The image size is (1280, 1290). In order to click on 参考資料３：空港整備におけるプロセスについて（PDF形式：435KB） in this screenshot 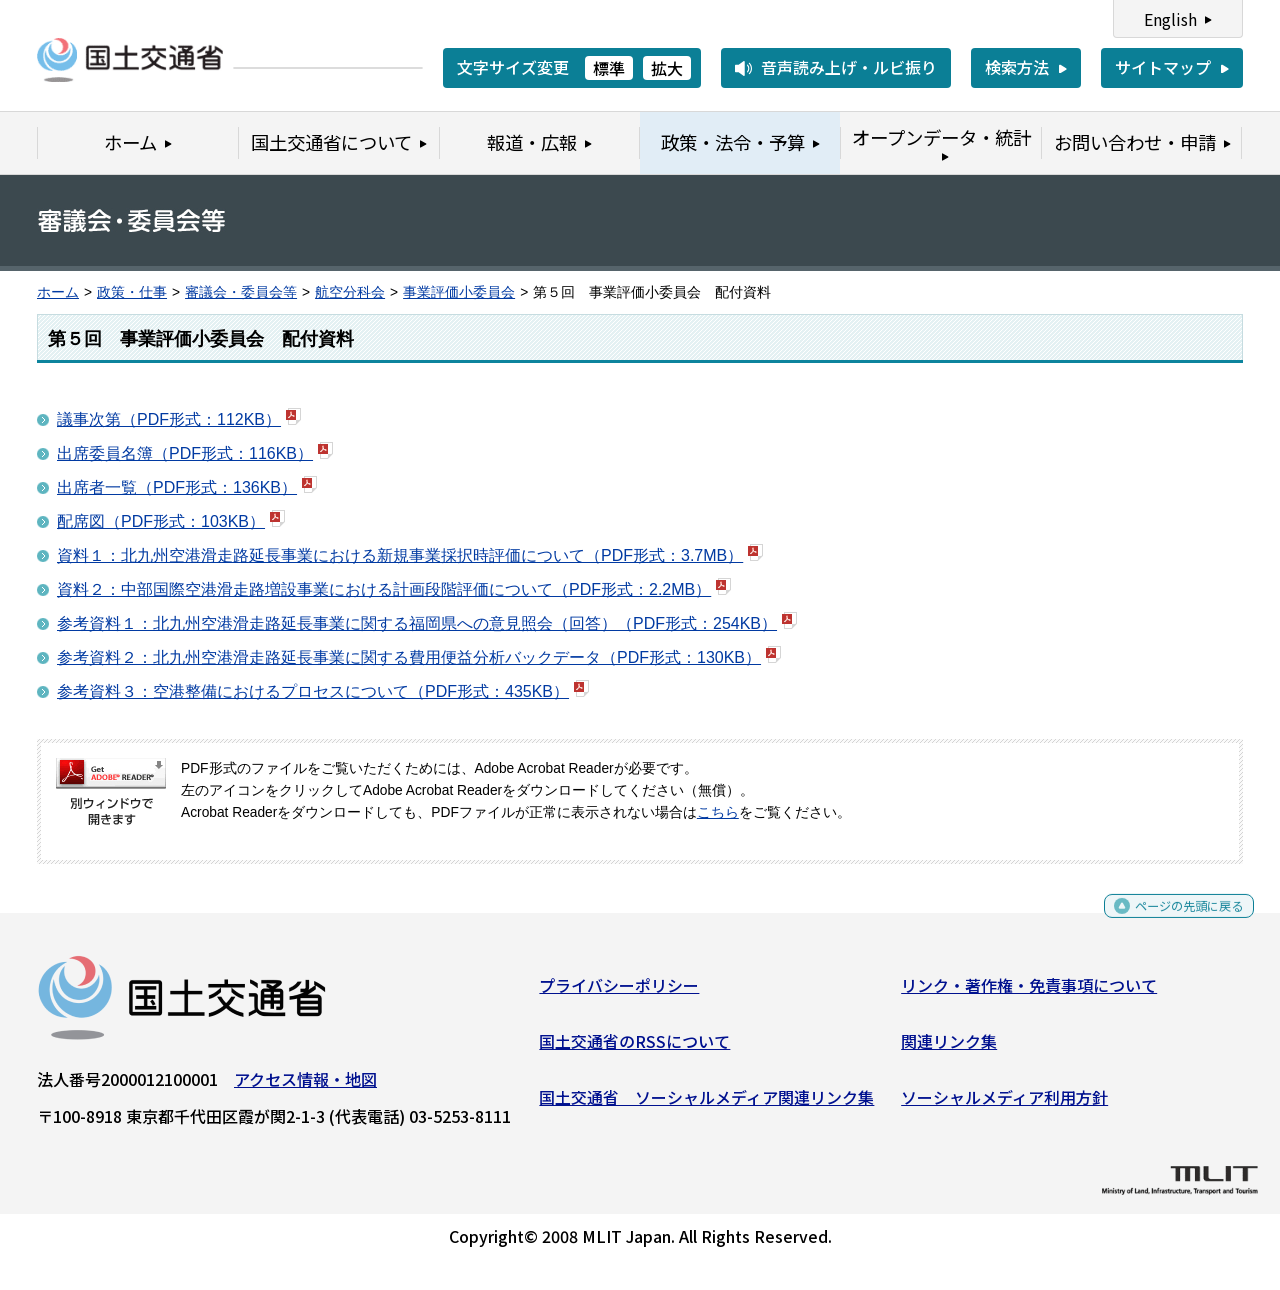, I will do `click(313, 691)`.